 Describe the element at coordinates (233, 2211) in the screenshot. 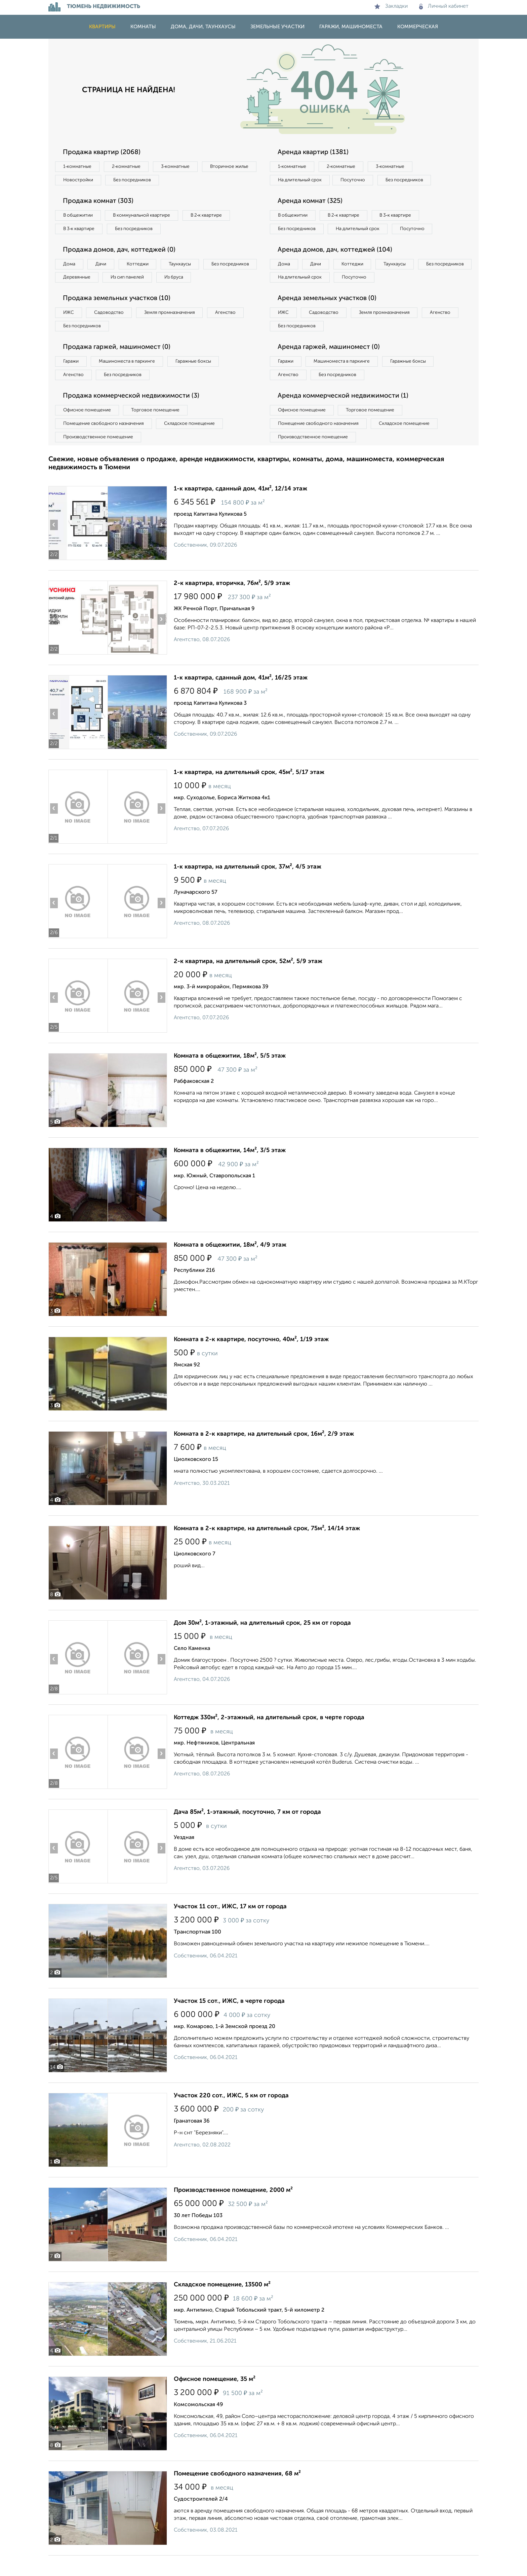

I see `Производственное помещение, 2000 м²` at that location.